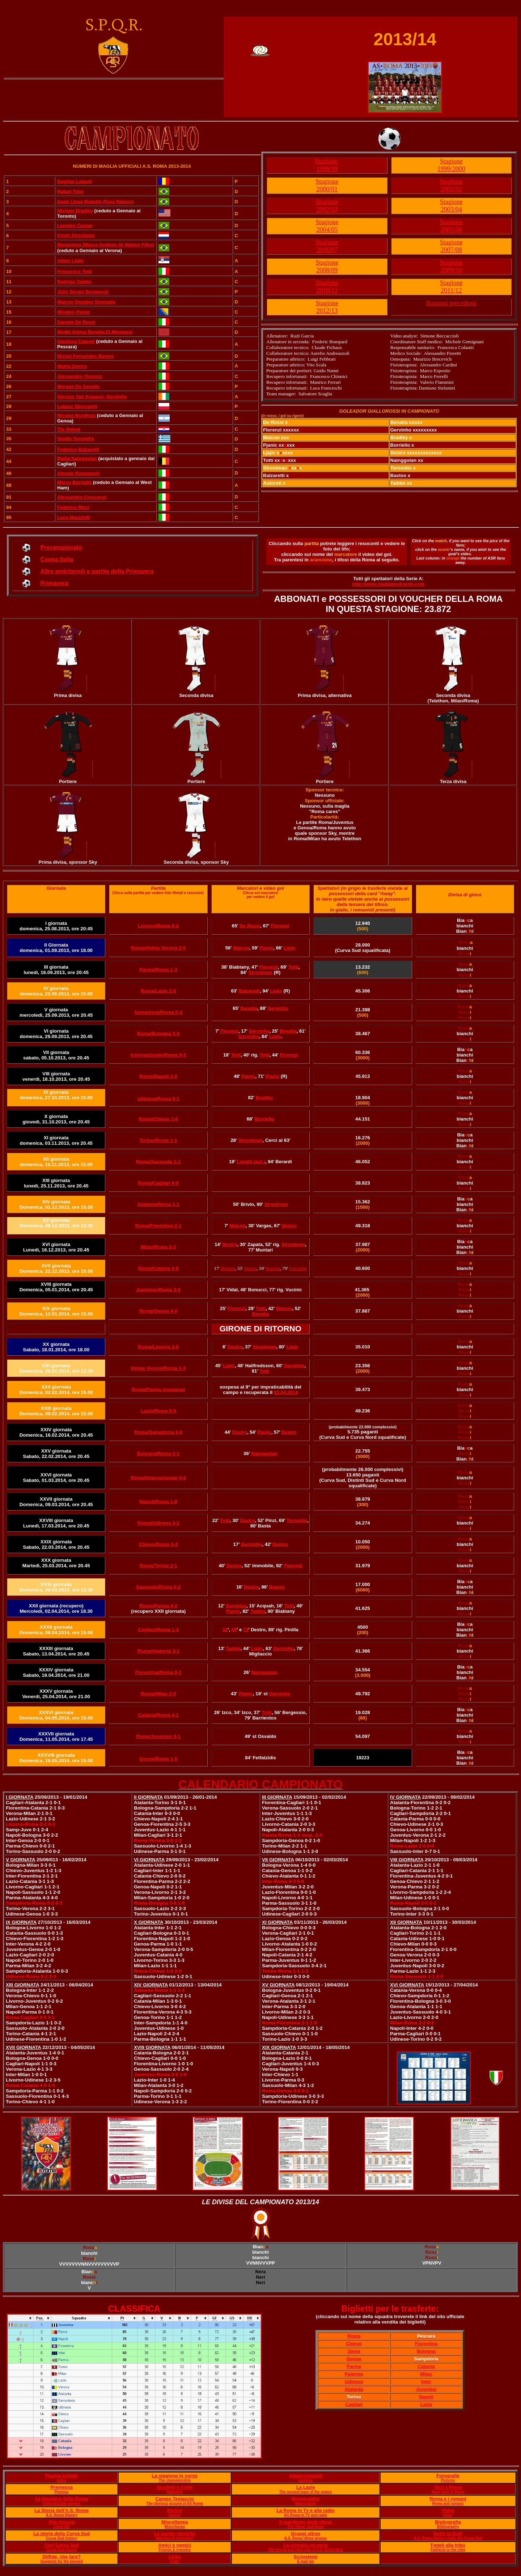  I want to click on Gianluca Caprari, so click(76, 341).